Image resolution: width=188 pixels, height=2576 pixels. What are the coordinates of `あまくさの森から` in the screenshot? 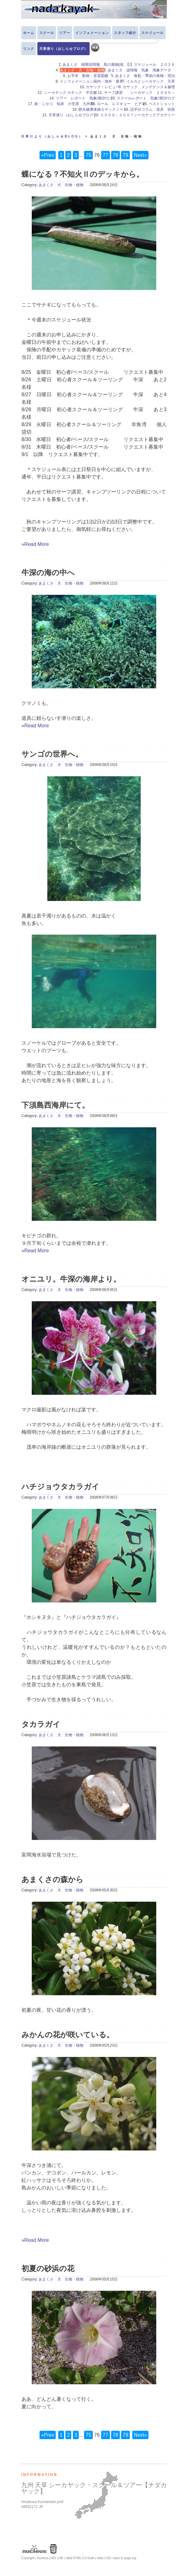 It's located at (52, 1879).